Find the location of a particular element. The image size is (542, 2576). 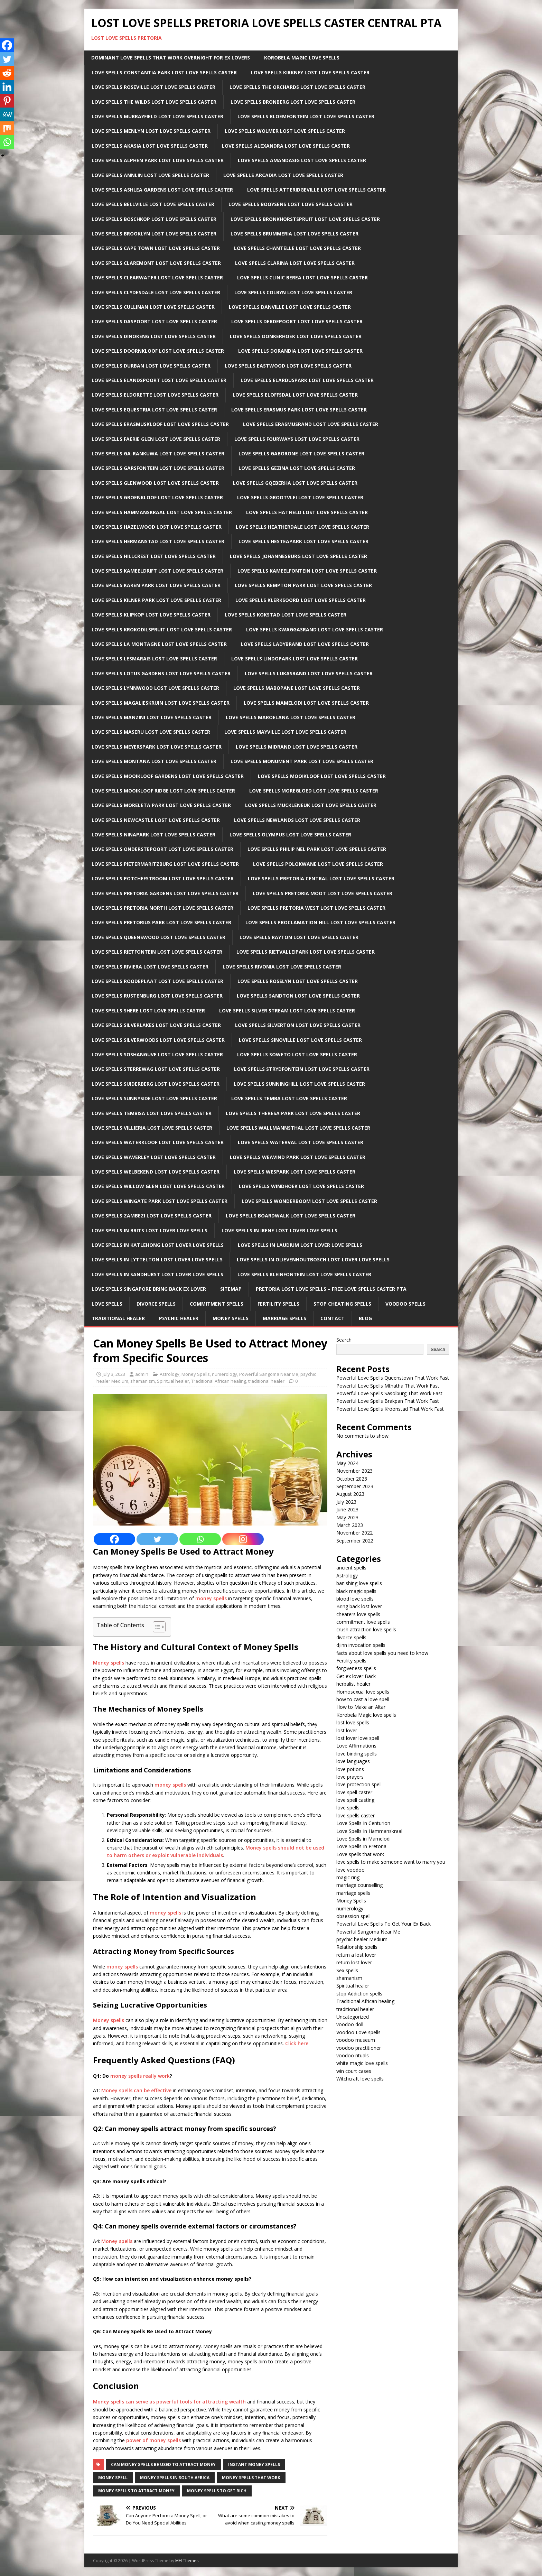

Bring back lost lover is located at coordinates (359, 1606).